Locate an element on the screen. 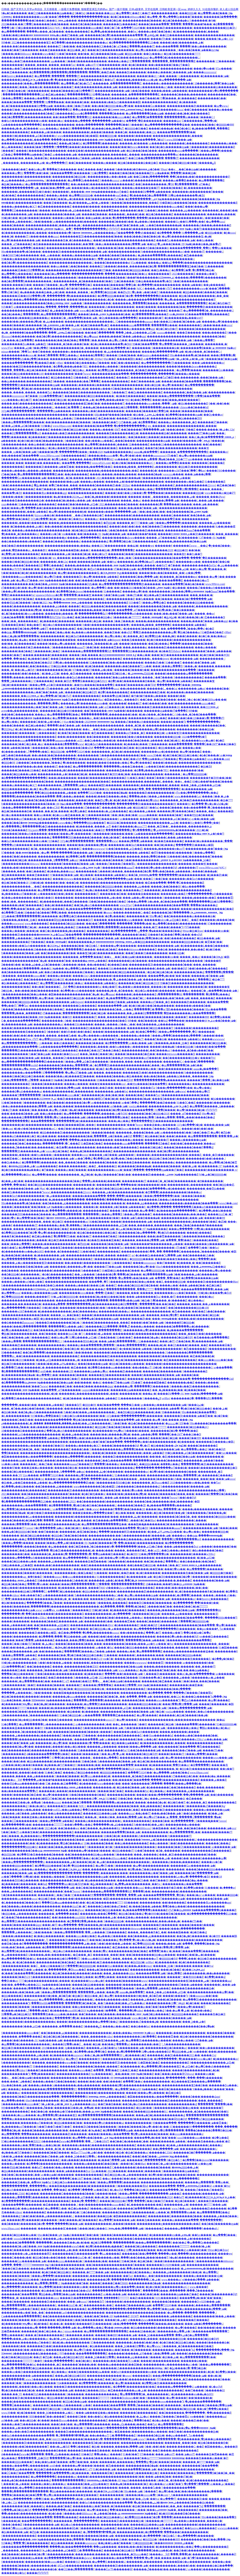  �Դ�Ƭ�����Ƶ�ۿ� is located at coordinates (18, 718).